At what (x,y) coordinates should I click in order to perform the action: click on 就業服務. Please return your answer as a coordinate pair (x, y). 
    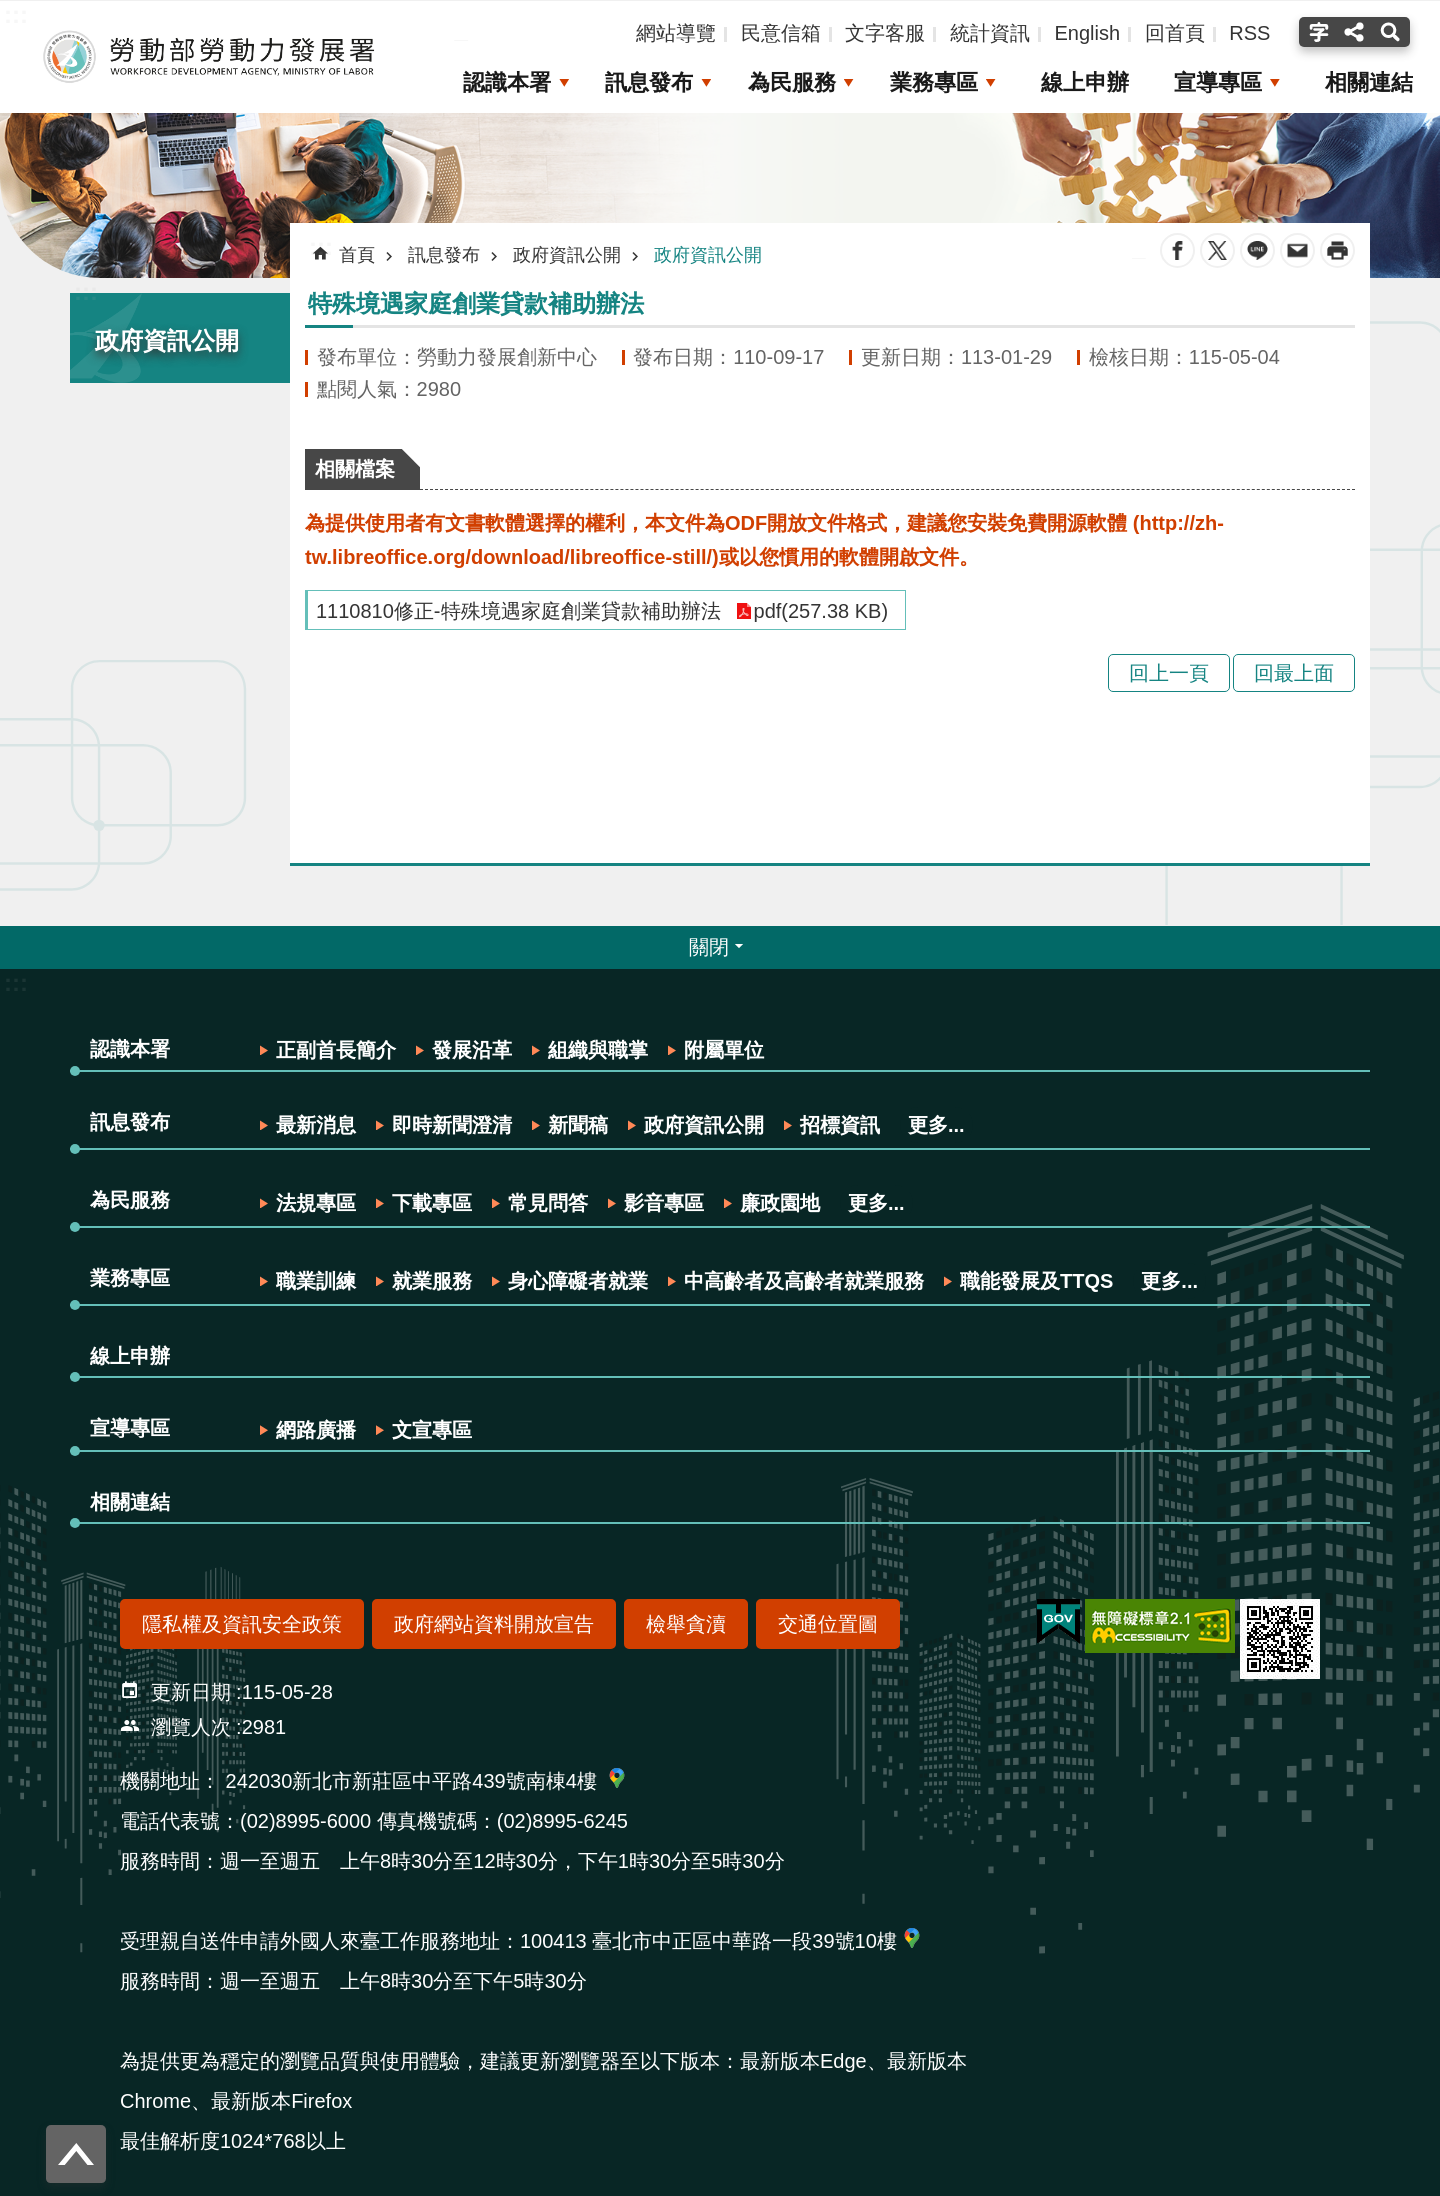
    Looking at the image, I should click on (432, 1281).